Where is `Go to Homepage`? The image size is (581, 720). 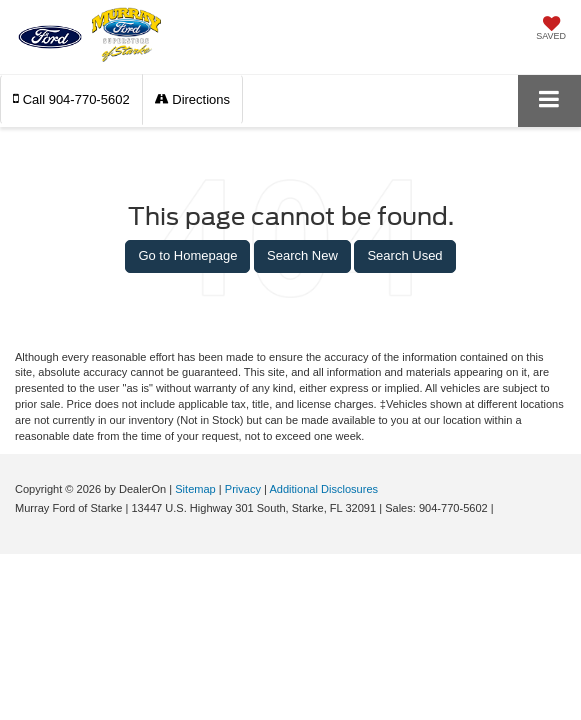 Go to Homepage is located at coordinates (187, 255).